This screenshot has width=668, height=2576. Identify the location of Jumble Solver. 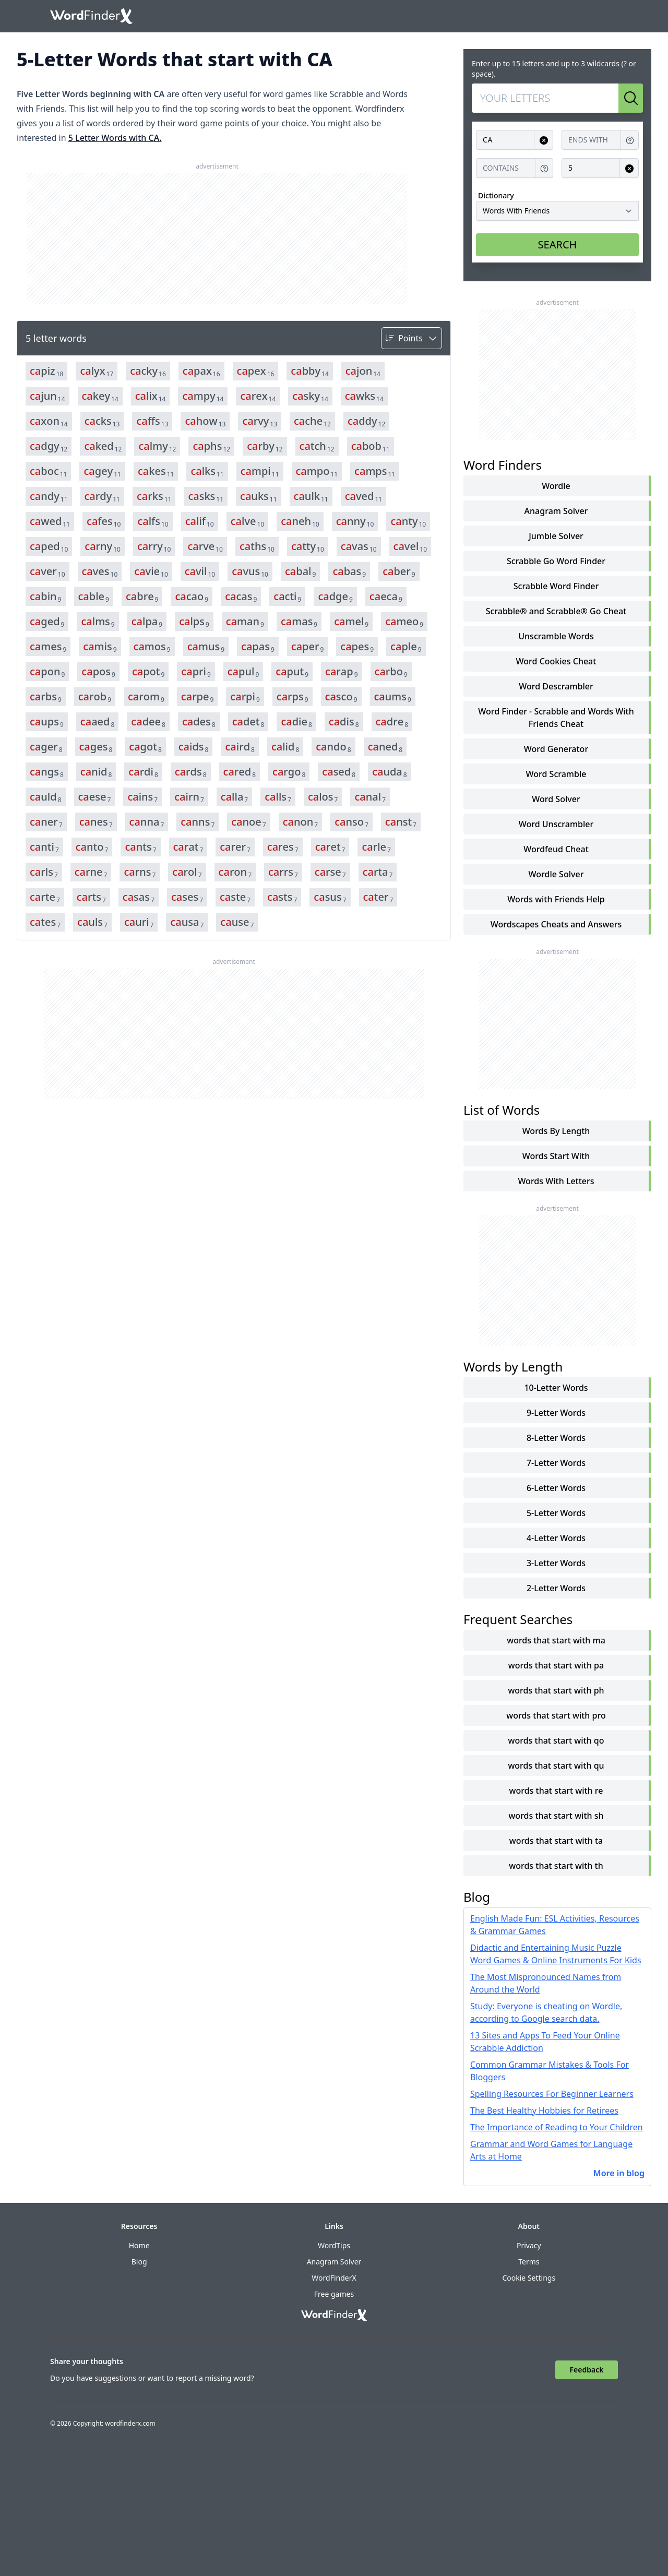
(556, 536).